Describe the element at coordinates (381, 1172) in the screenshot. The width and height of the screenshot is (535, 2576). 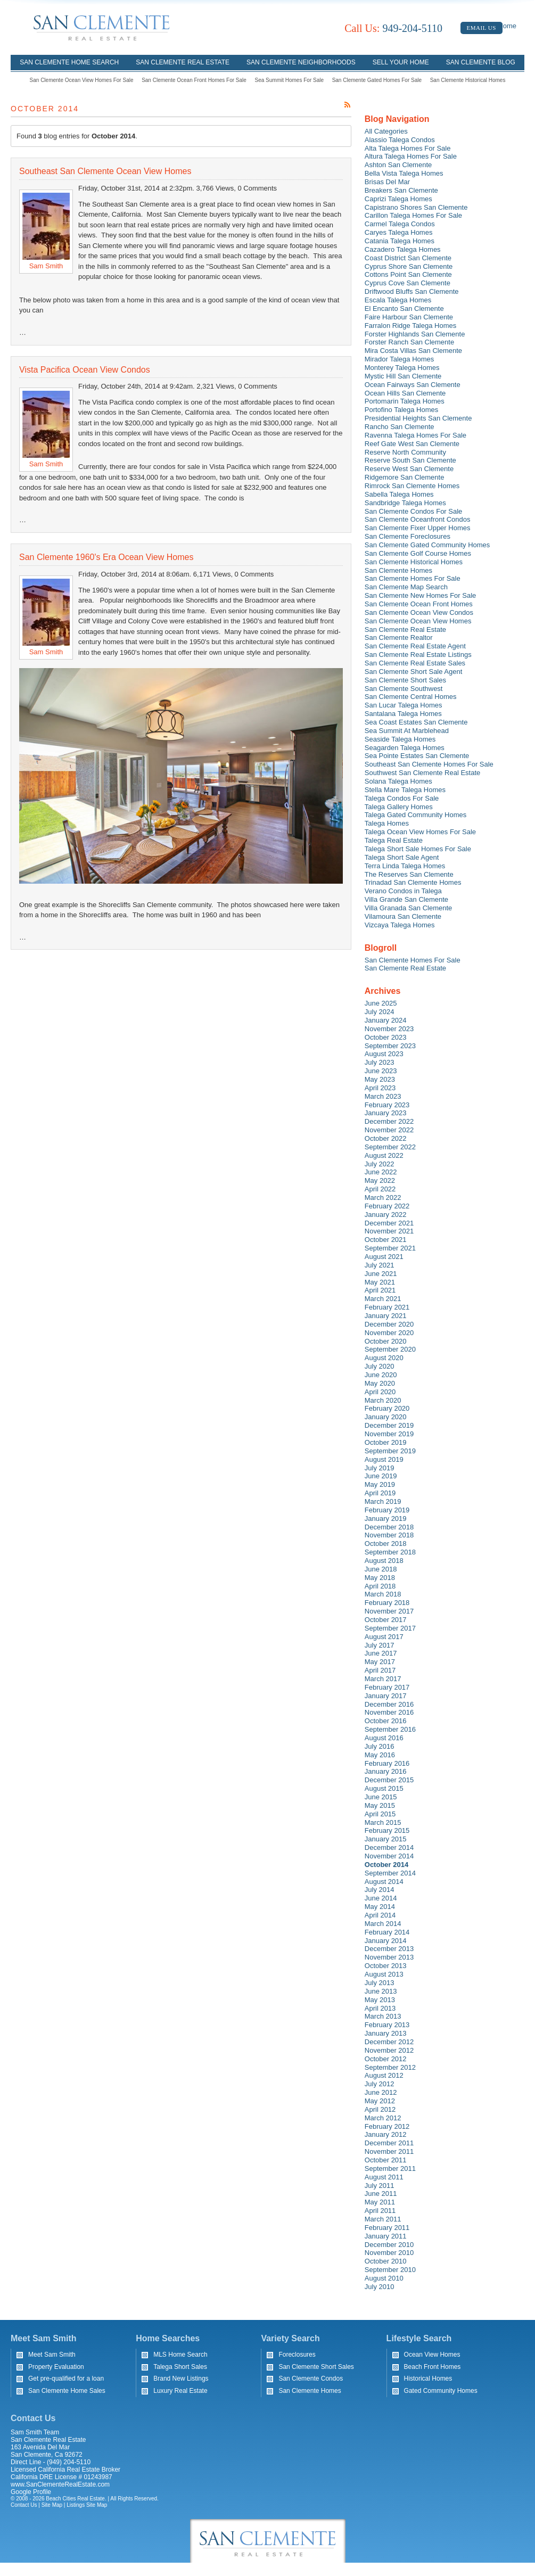
I see `June 2022` at that location.